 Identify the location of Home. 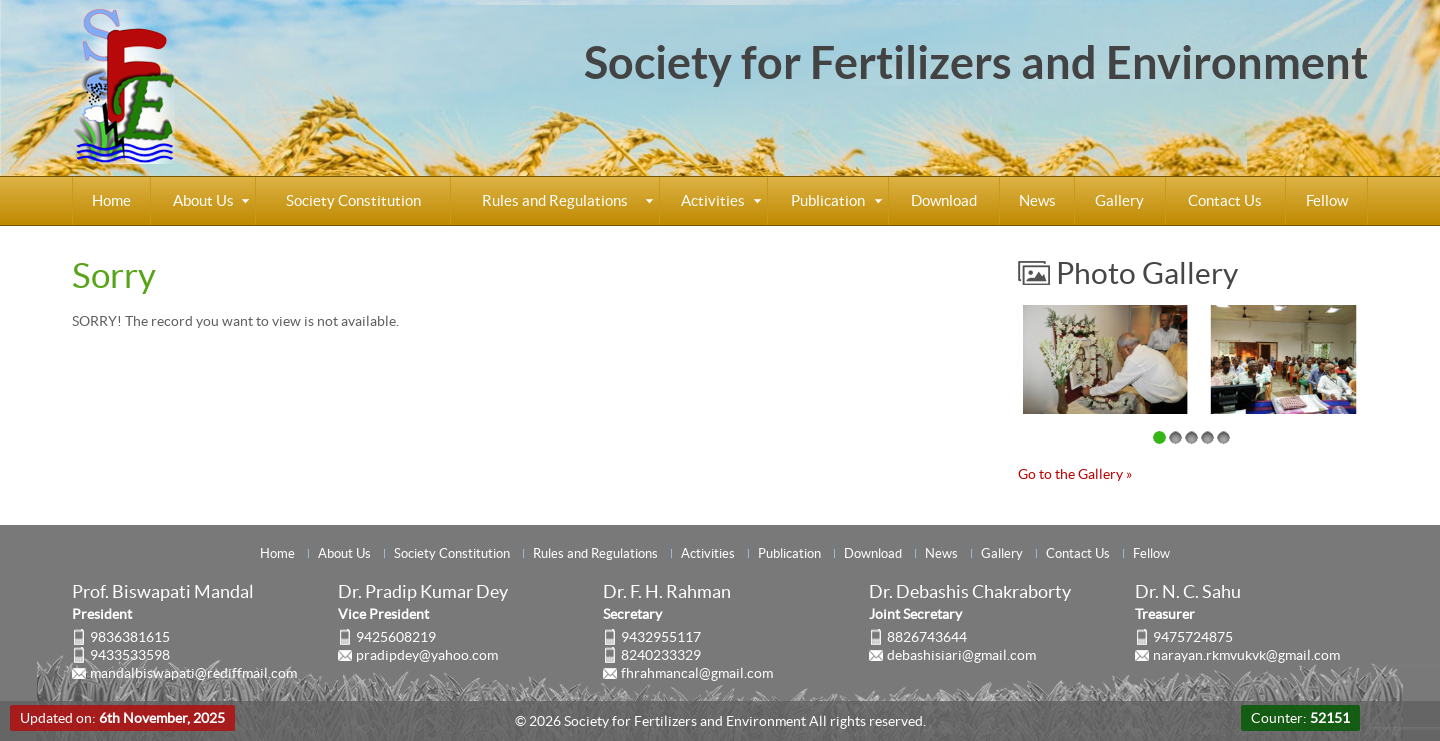
(111, 200).